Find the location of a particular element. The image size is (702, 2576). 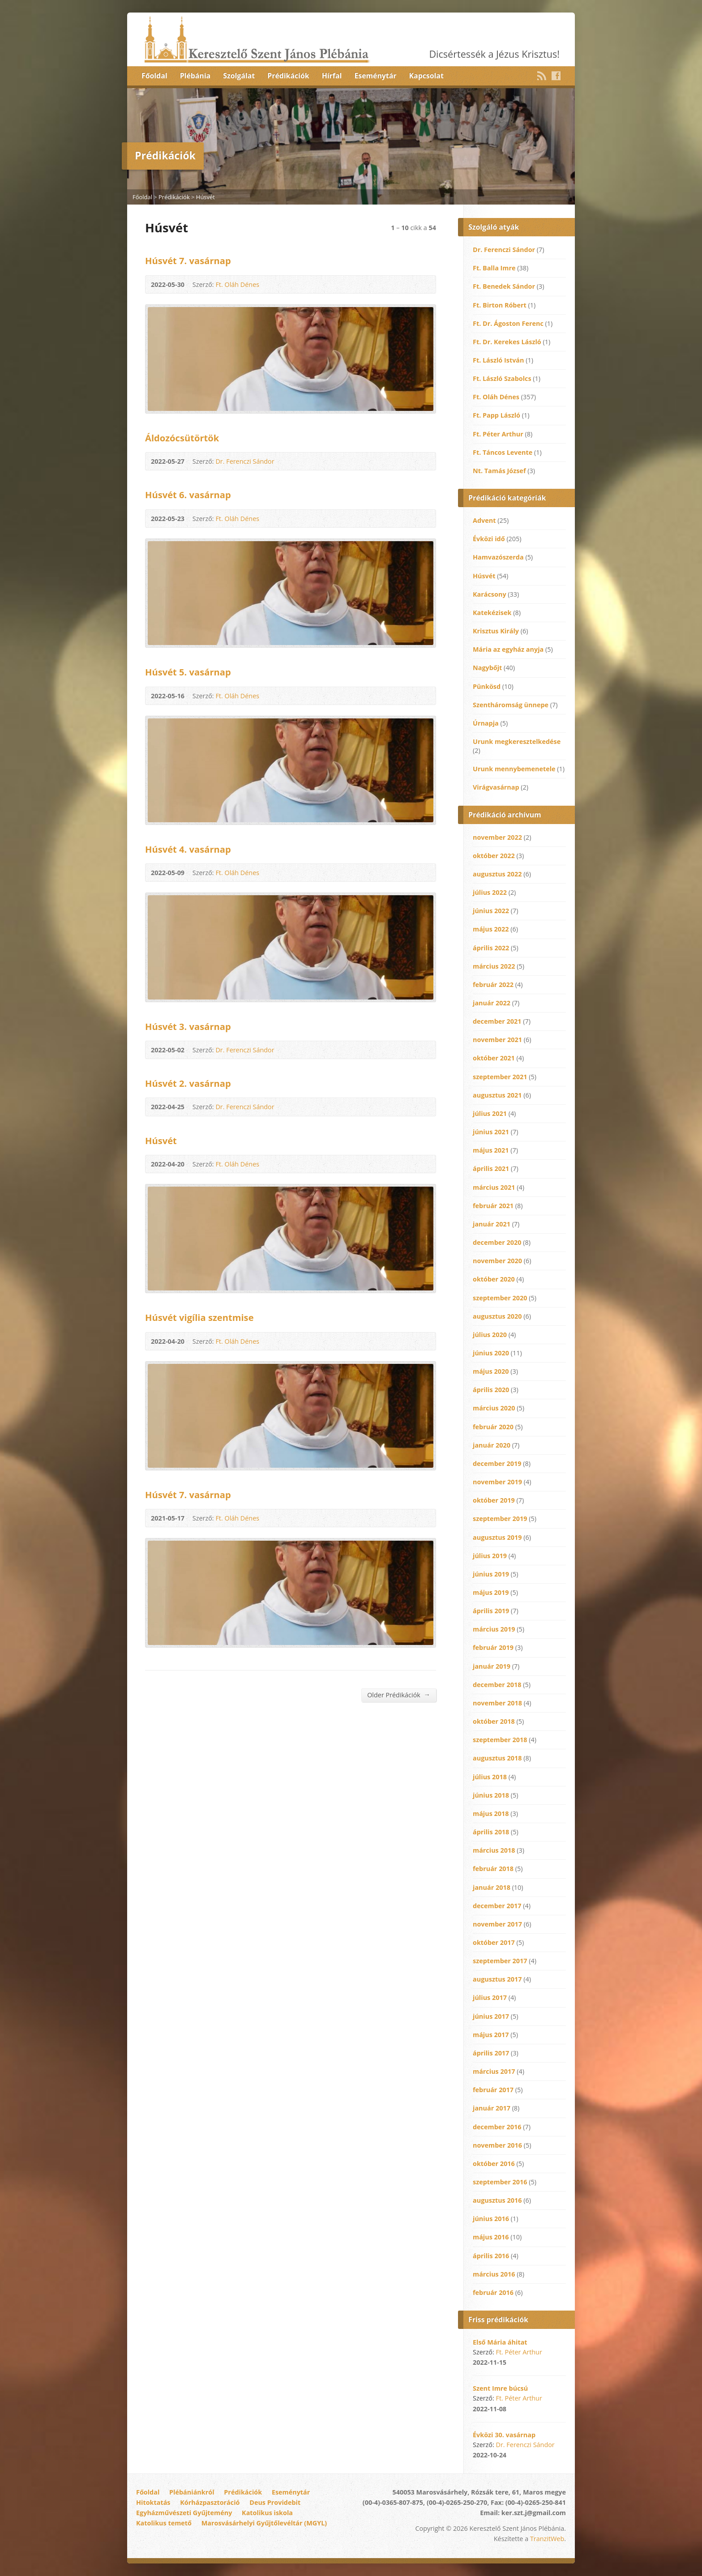

április 2020 is located at coordinates (491, 1389).